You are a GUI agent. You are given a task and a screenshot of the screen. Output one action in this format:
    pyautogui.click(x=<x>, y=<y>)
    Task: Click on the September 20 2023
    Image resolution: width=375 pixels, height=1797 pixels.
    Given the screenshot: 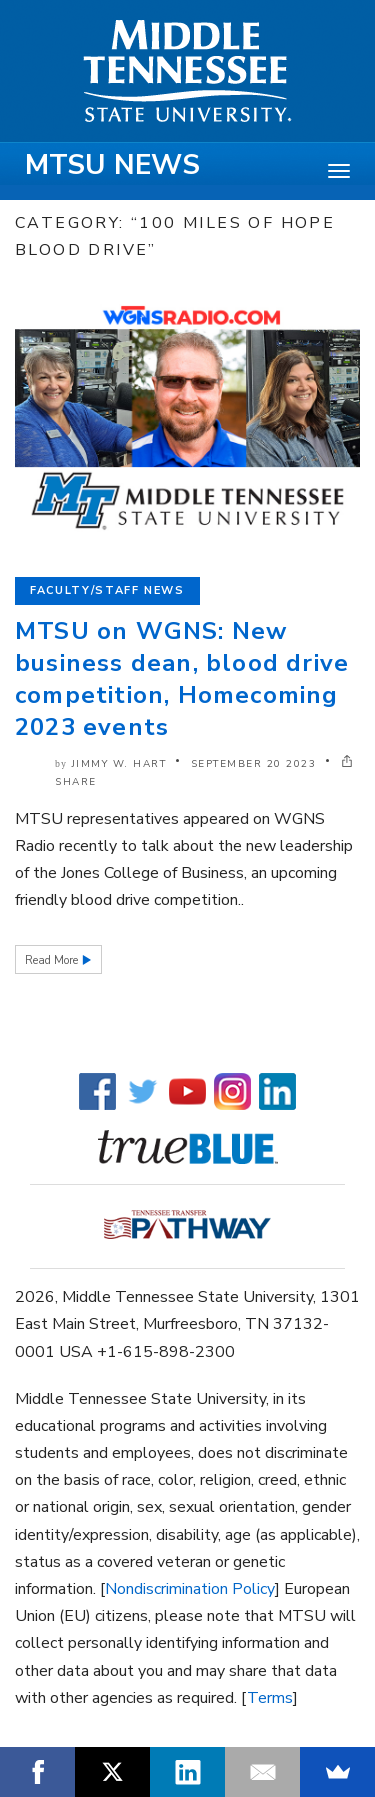 What is the action you would take?
    pyautogui.click(x=254, y=764)
    